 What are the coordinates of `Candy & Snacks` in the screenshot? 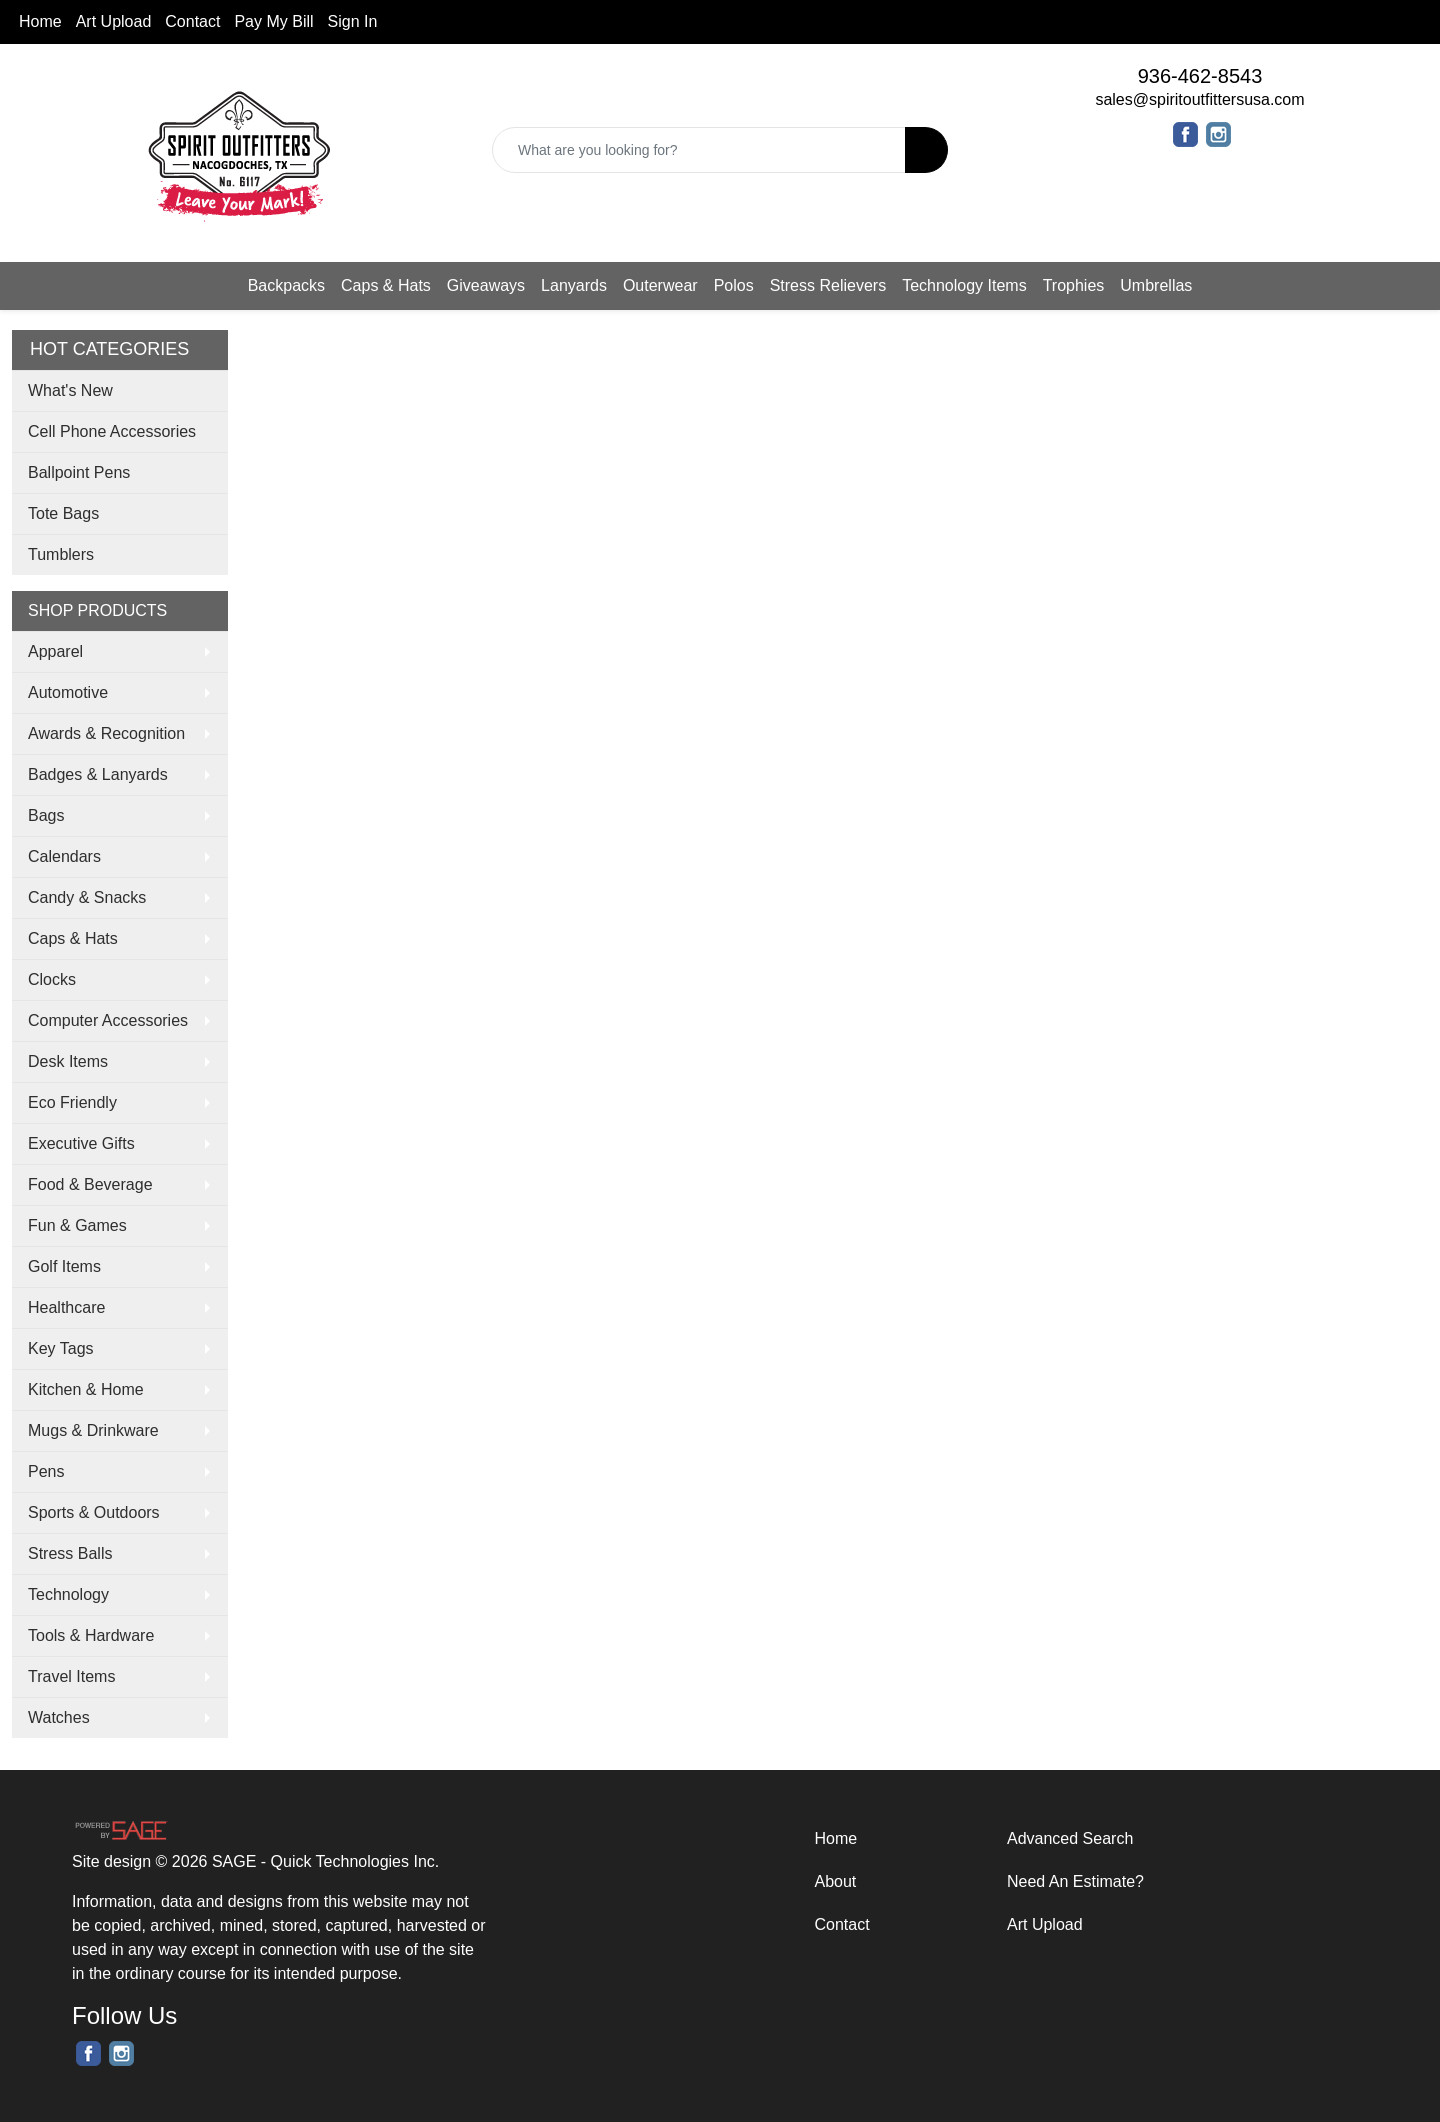 It's located at (87, 897).